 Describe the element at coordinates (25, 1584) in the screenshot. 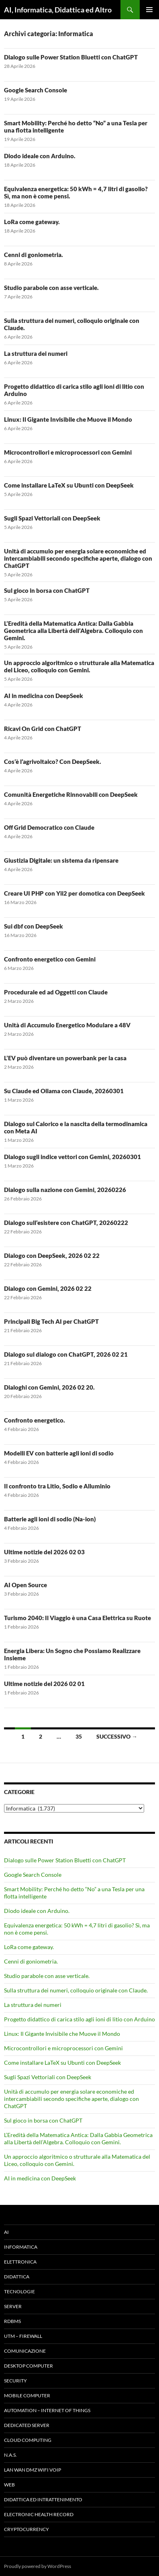

I see `AI Open Source` at that location.